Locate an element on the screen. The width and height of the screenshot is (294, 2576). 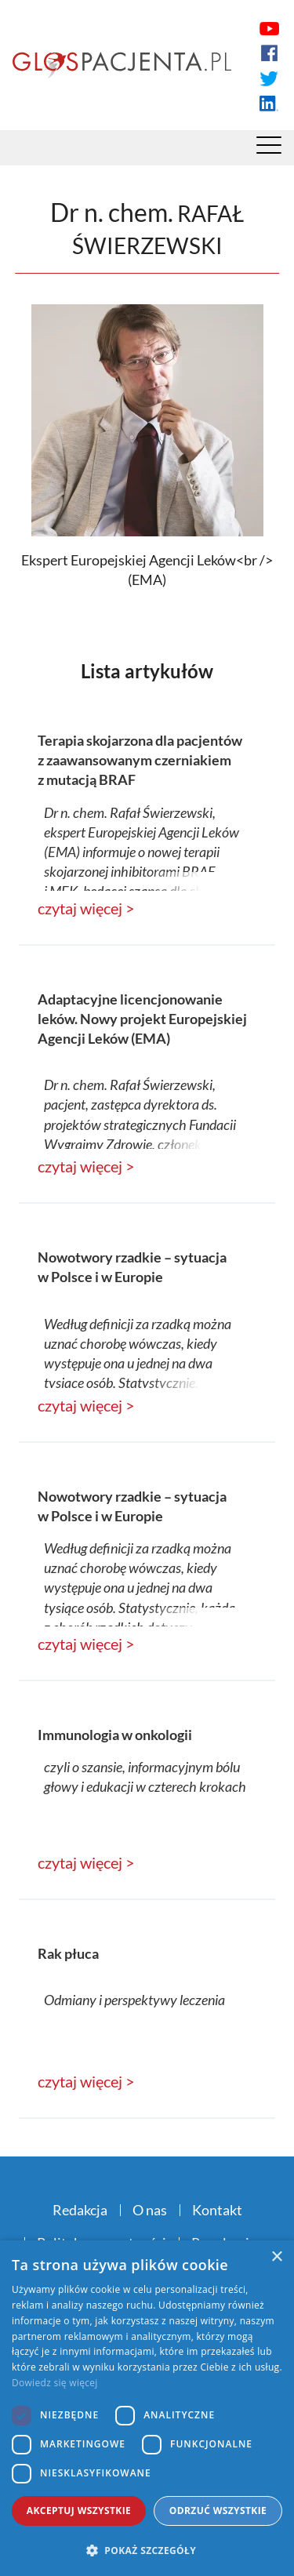
[dialog] is located at coordinates (147, 2408).